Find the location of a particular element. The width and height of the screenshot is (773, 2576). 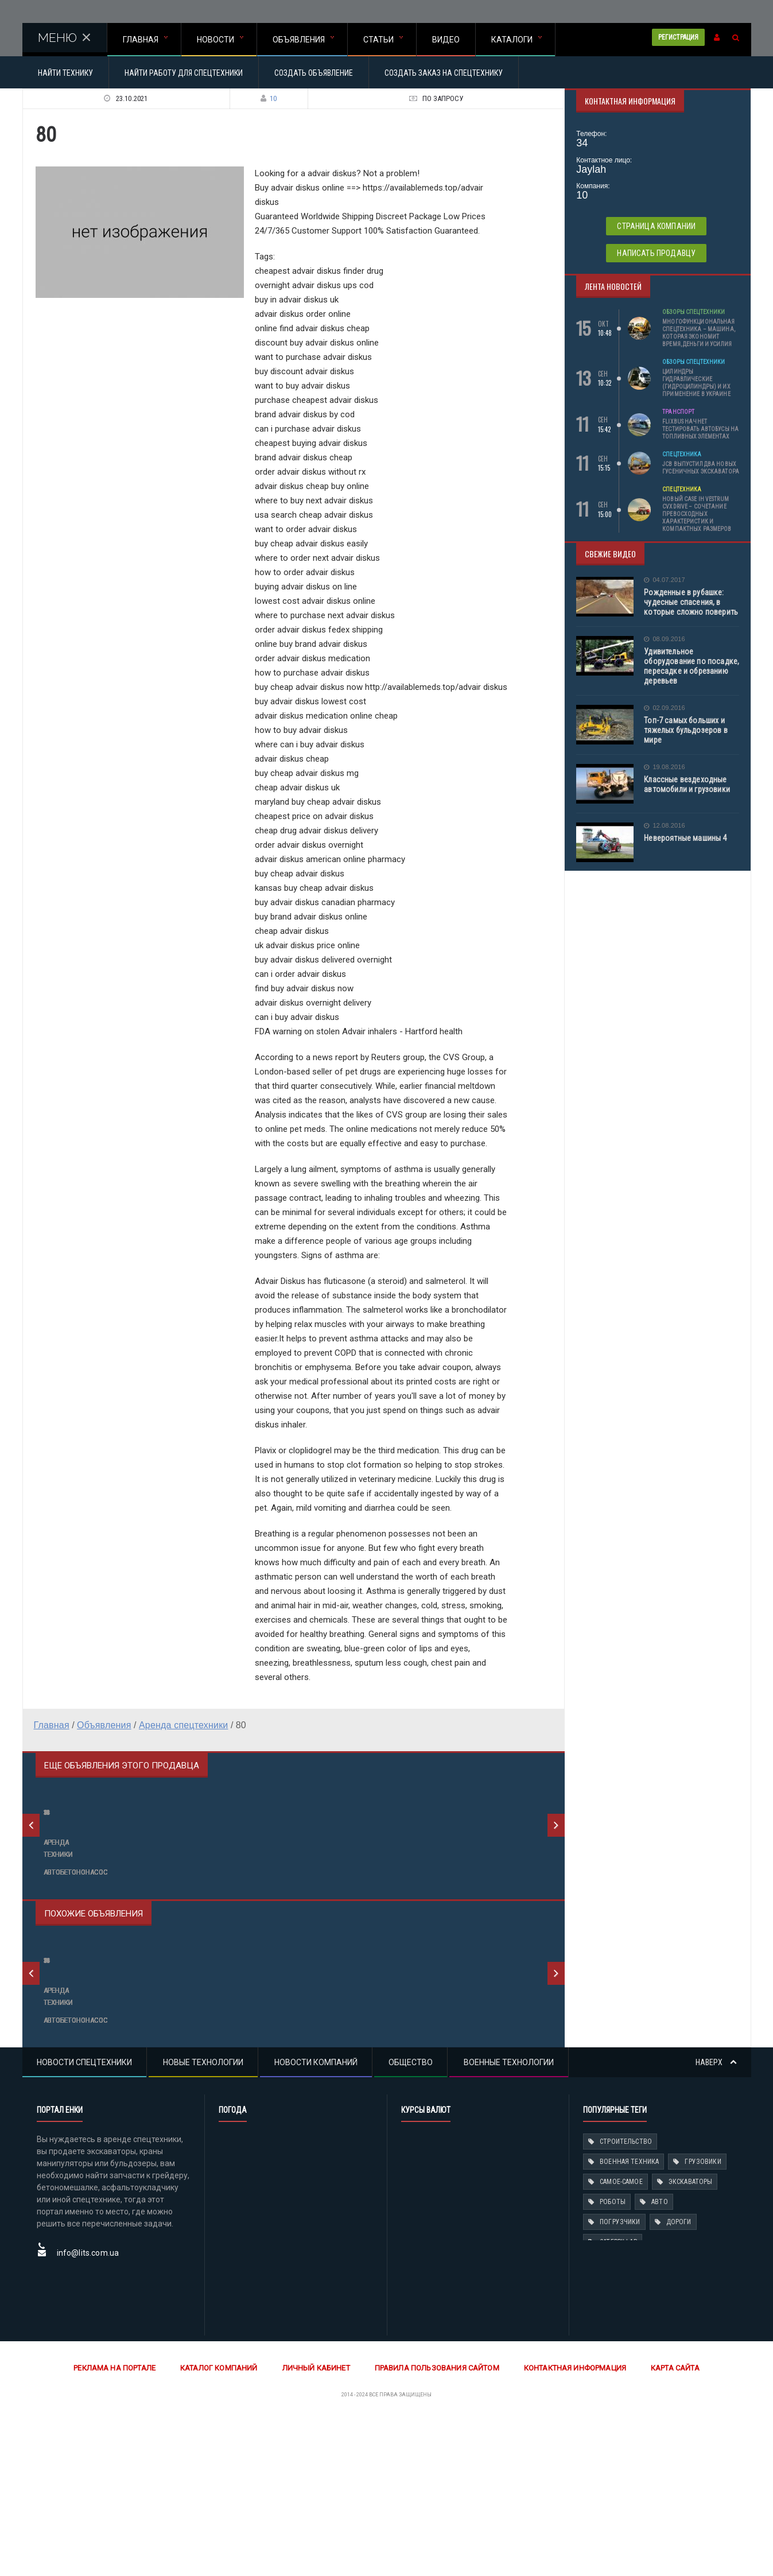

12.08.2016 is located at coordinates (664, 826).